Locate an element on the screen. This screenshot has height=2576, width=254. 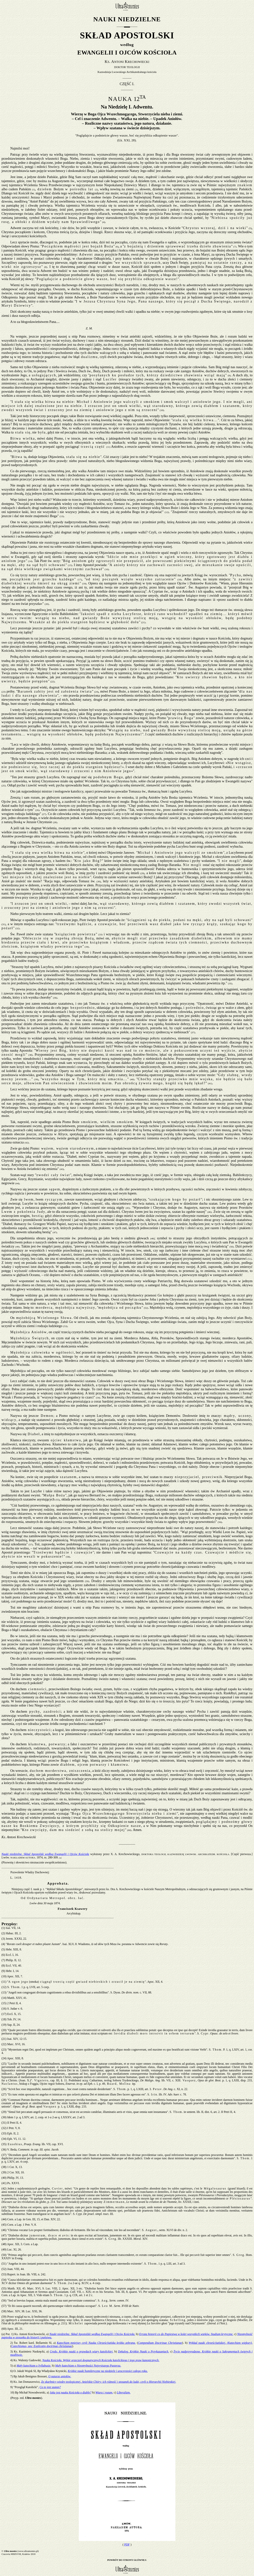
Wiara i rozum is located at coordinates (104, 2392).